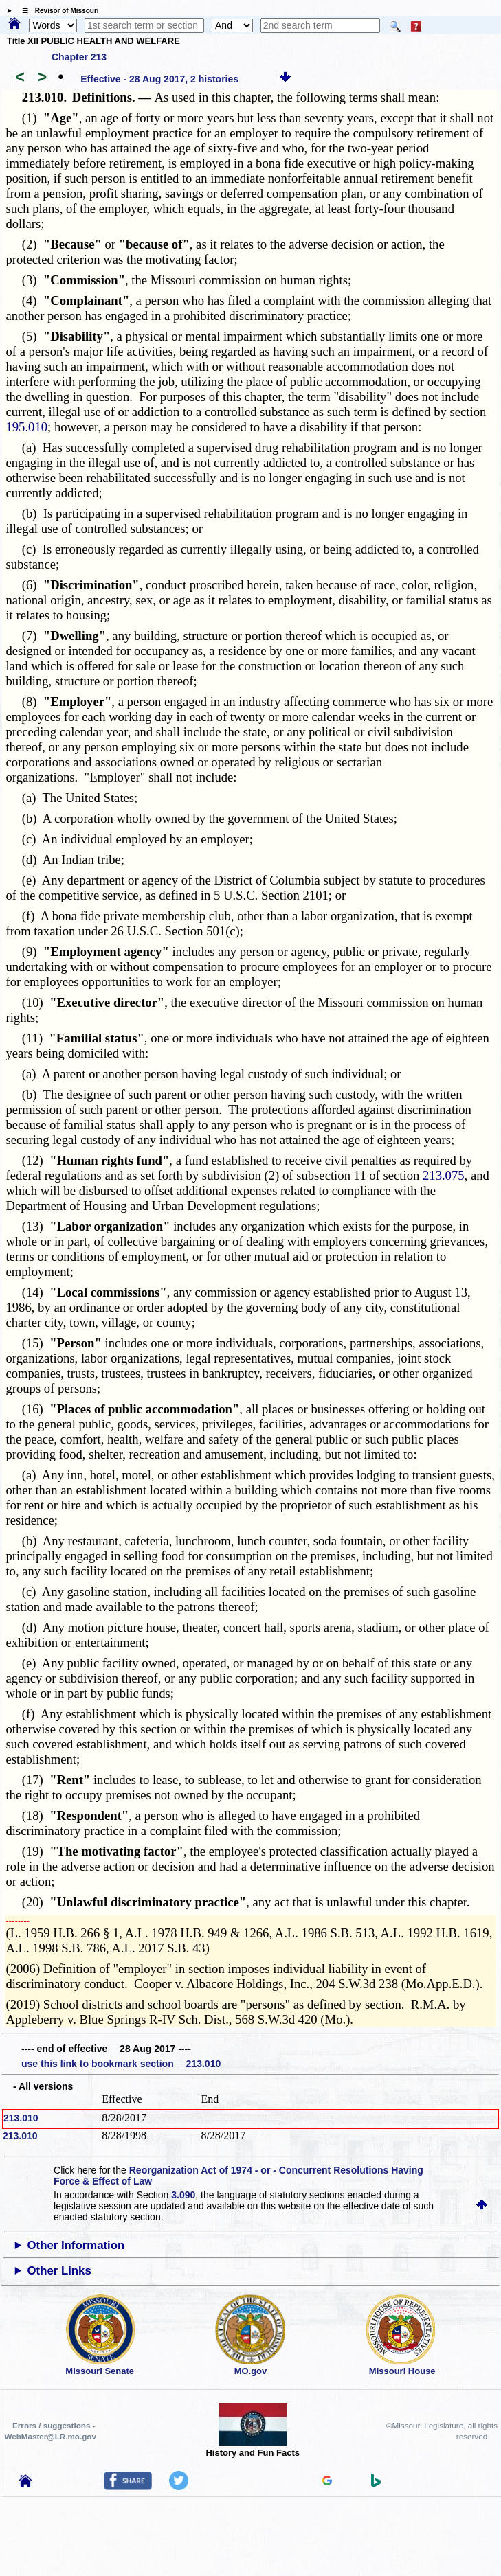 The height and width of the screenshot is (2576, 501). What do you see at coordinates (79, 57) in the screenshot?
I see `Chapter 213` at bounding box center [79, 57].